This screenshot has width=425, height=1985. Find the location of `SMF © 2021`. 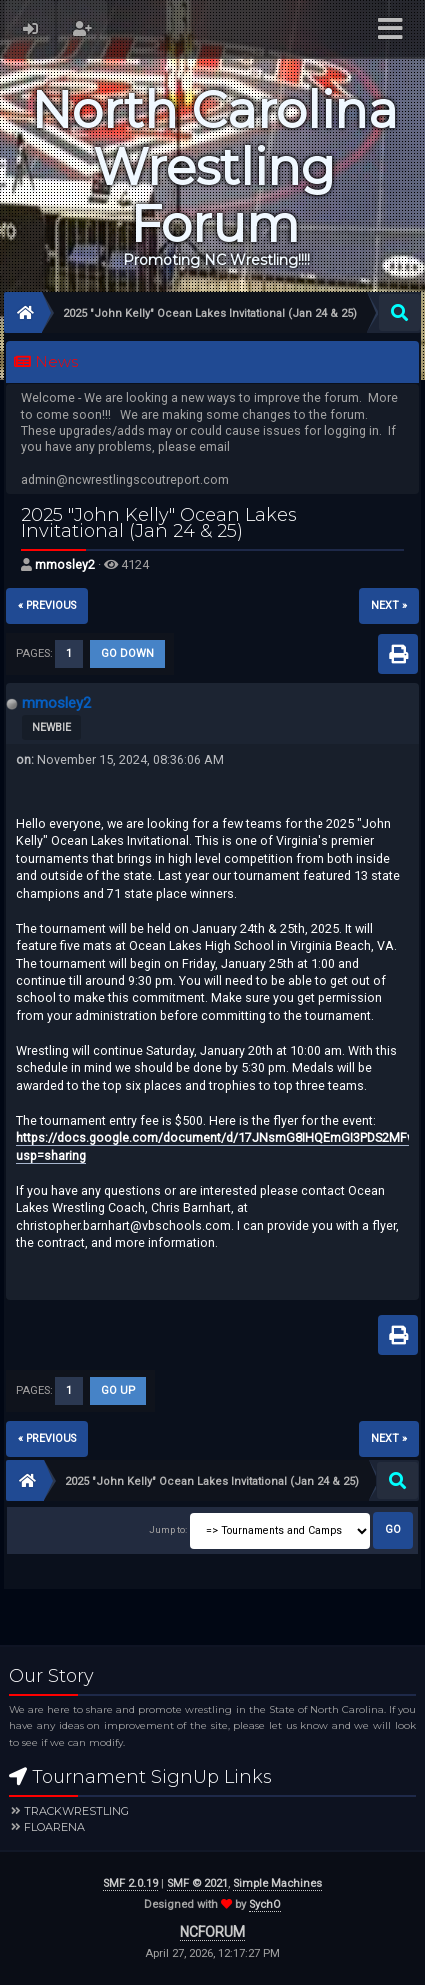

SMF © 2021 is located at coordinates (197, 1883).